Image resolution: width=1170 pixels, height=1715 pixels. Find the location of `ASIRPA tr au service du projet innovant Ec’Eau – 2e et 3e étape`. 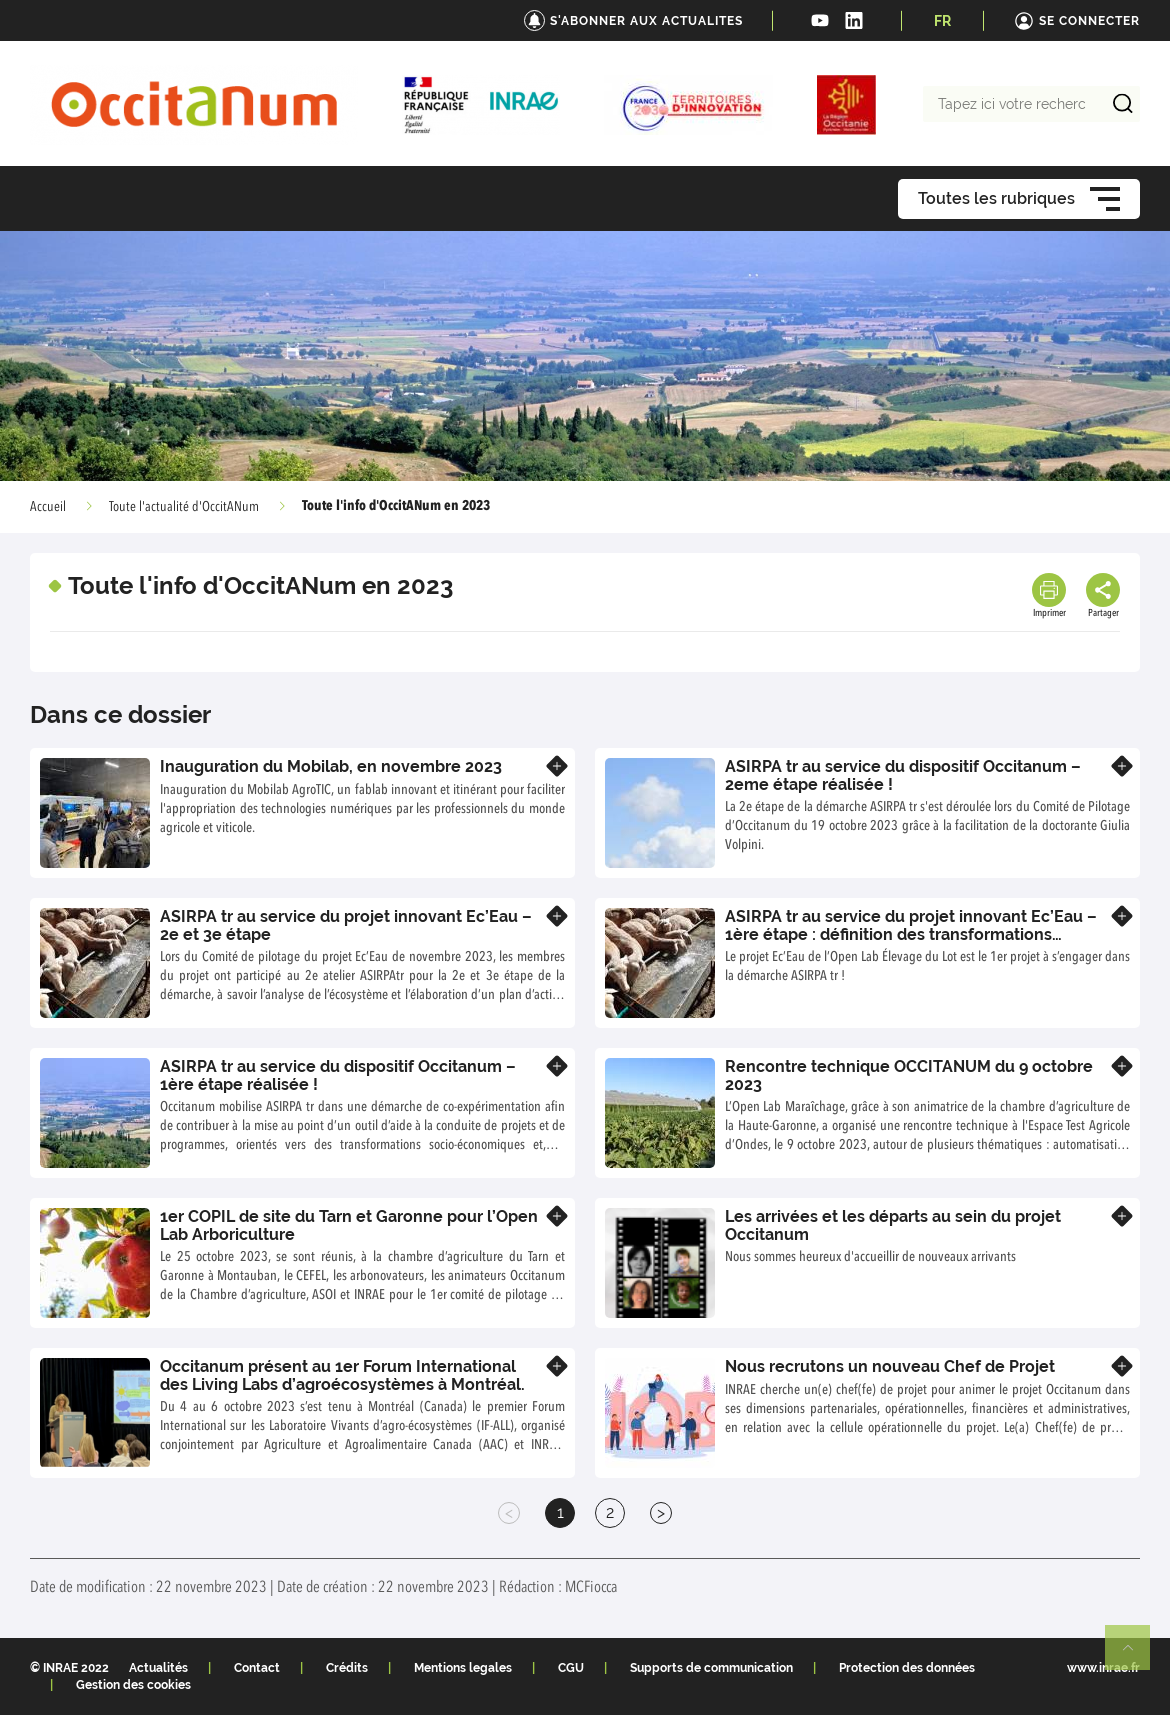

ASIRPA tr au service du projet innovant Ec’Eau – 2e et 3e étape is located at coordinates (346, 925).